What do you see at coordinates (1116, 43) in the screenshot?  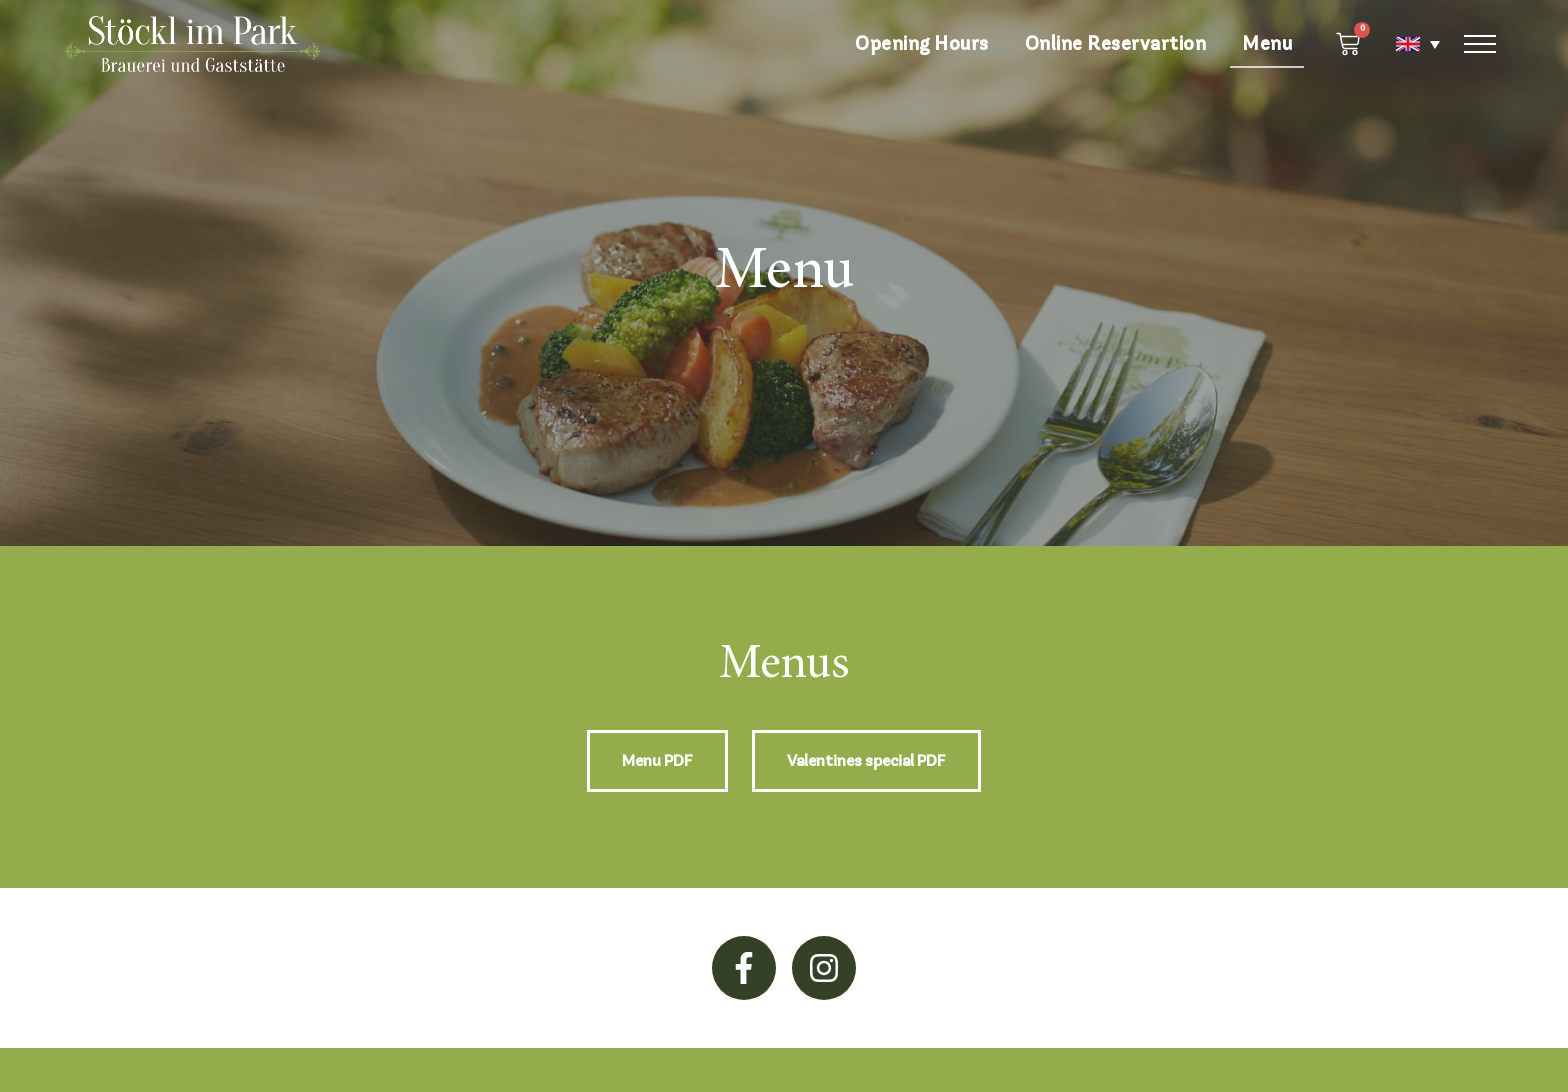 I see `Online Reservartion` at bounding box center [1116, 43].